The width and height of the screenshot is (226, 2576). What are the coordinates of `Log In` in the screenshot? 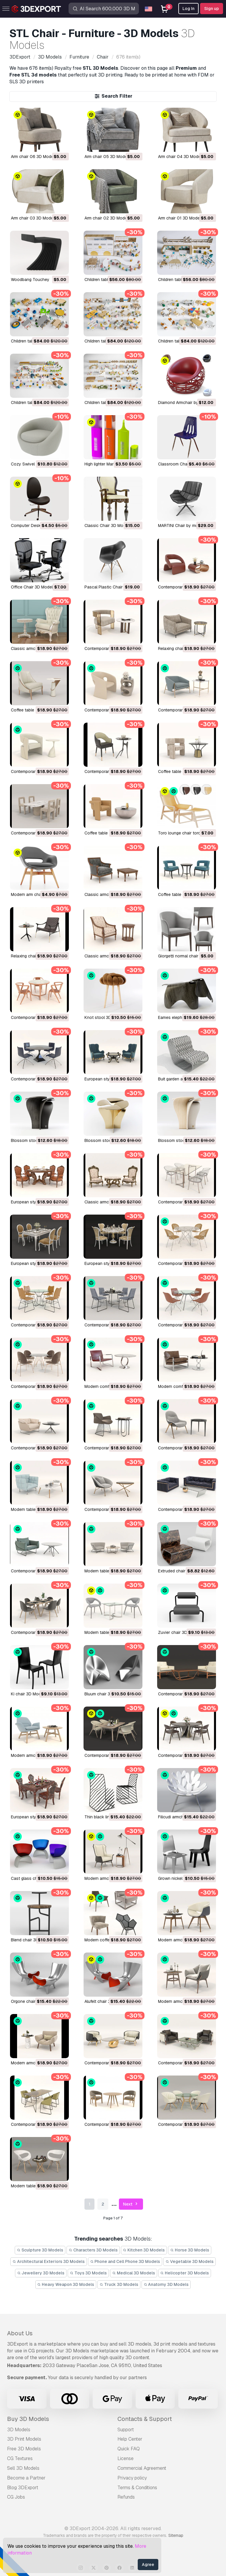 It's located at (188, 8).